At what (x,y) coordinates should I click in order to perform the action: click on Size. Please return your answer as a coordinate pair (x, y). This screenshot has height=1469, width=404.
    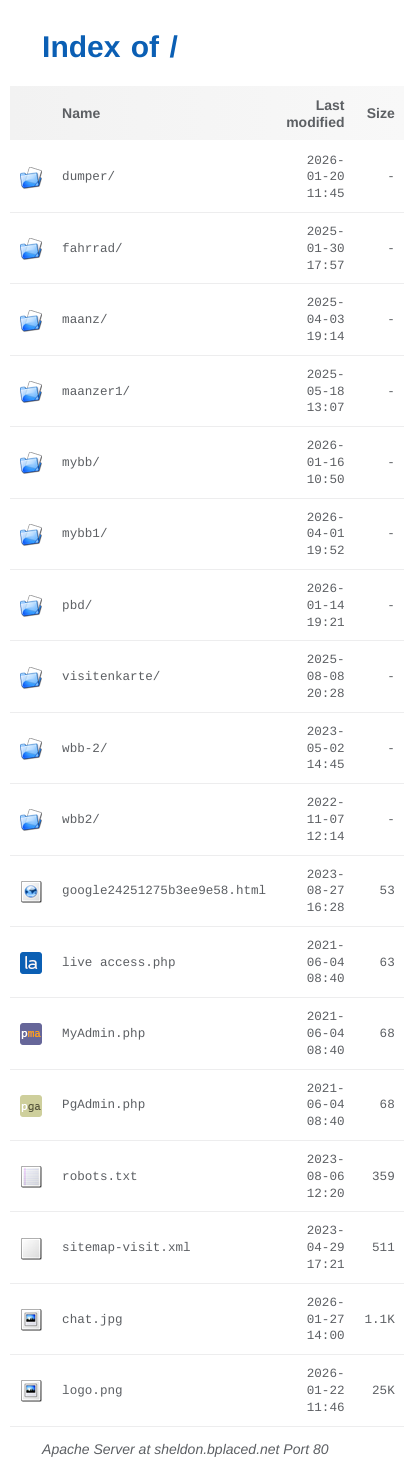
    Looking at the image, I should click on (381, 113).